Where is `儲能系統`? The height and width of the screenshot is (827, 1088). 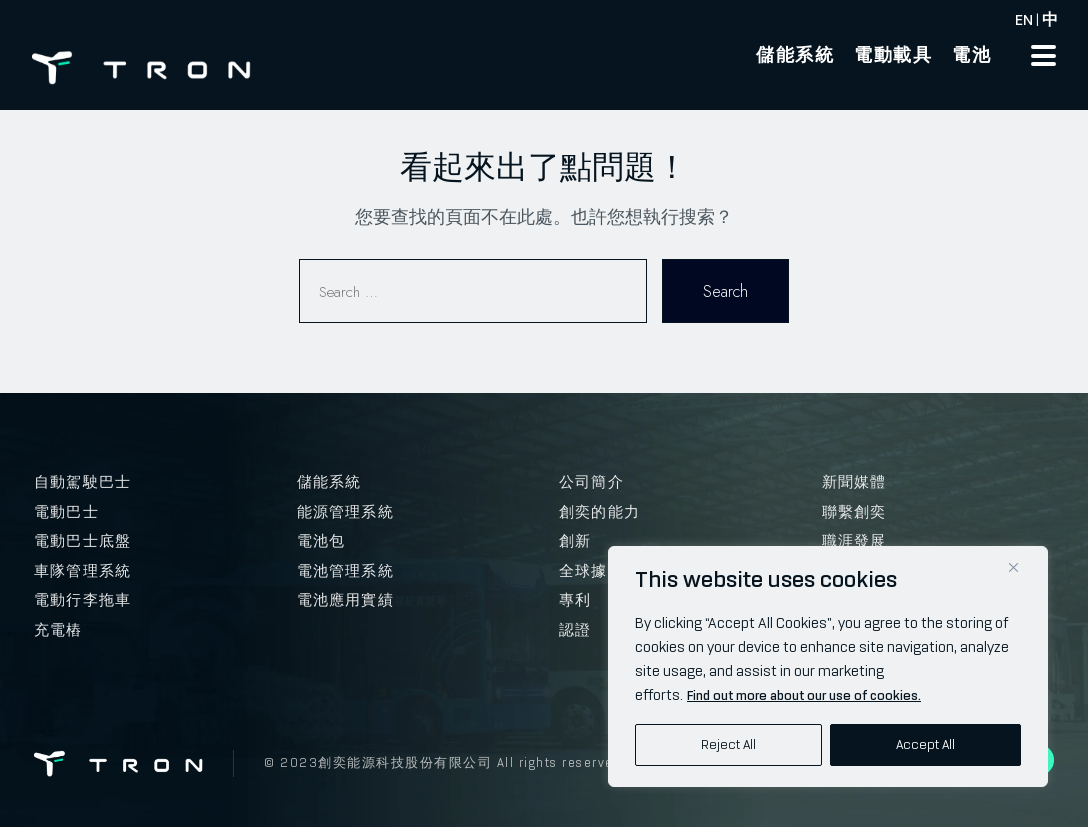
儲能系統 is located at coordinates (795, 55).